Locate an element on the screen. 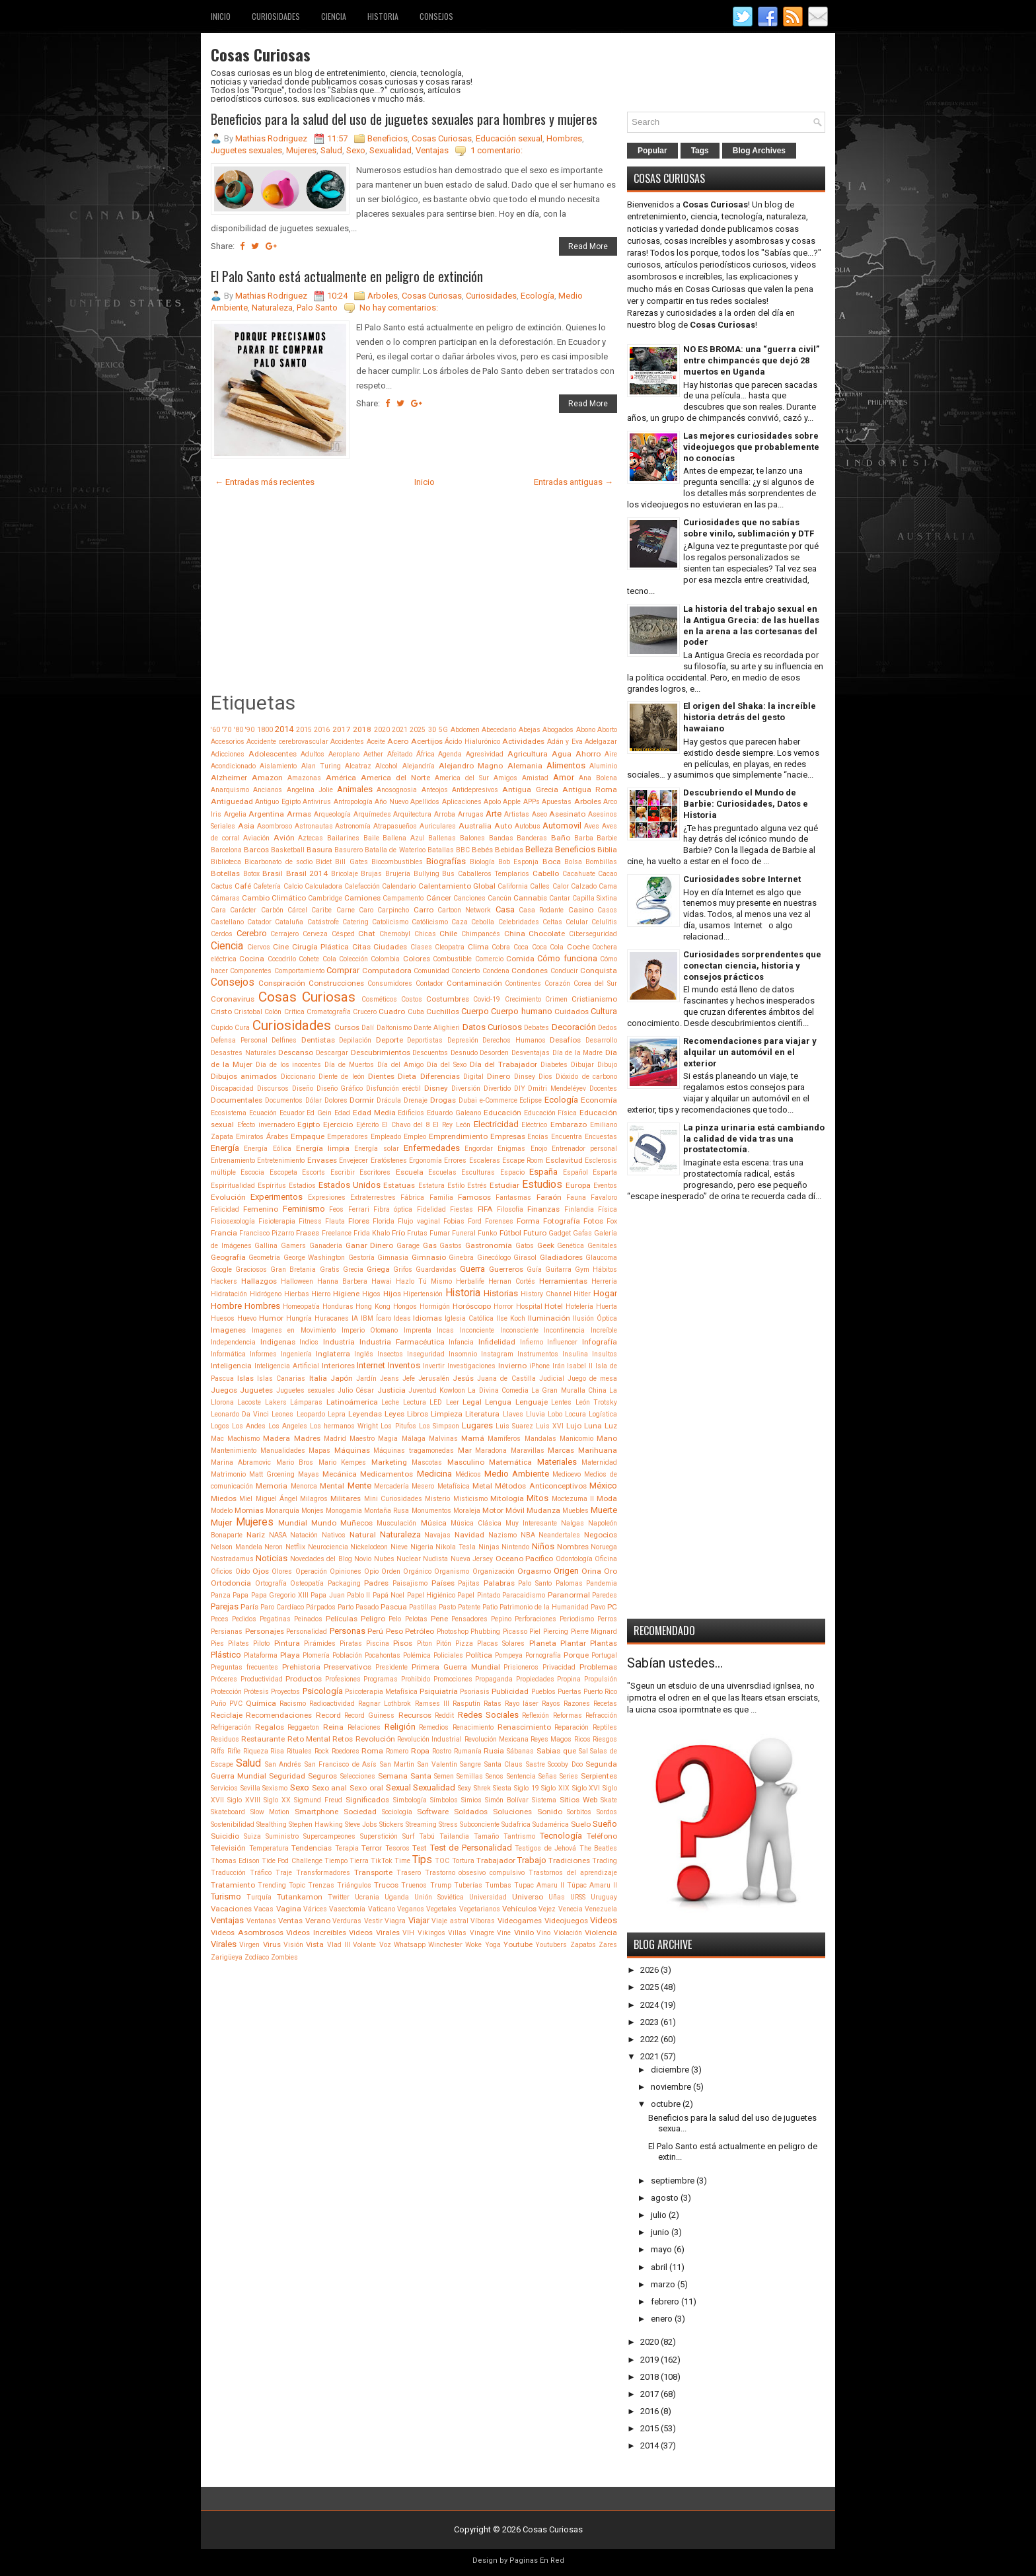 Image resolution: width=1036 pixels, height=2576 pixels. Fantasmas is located at coordinates (513, 1197).